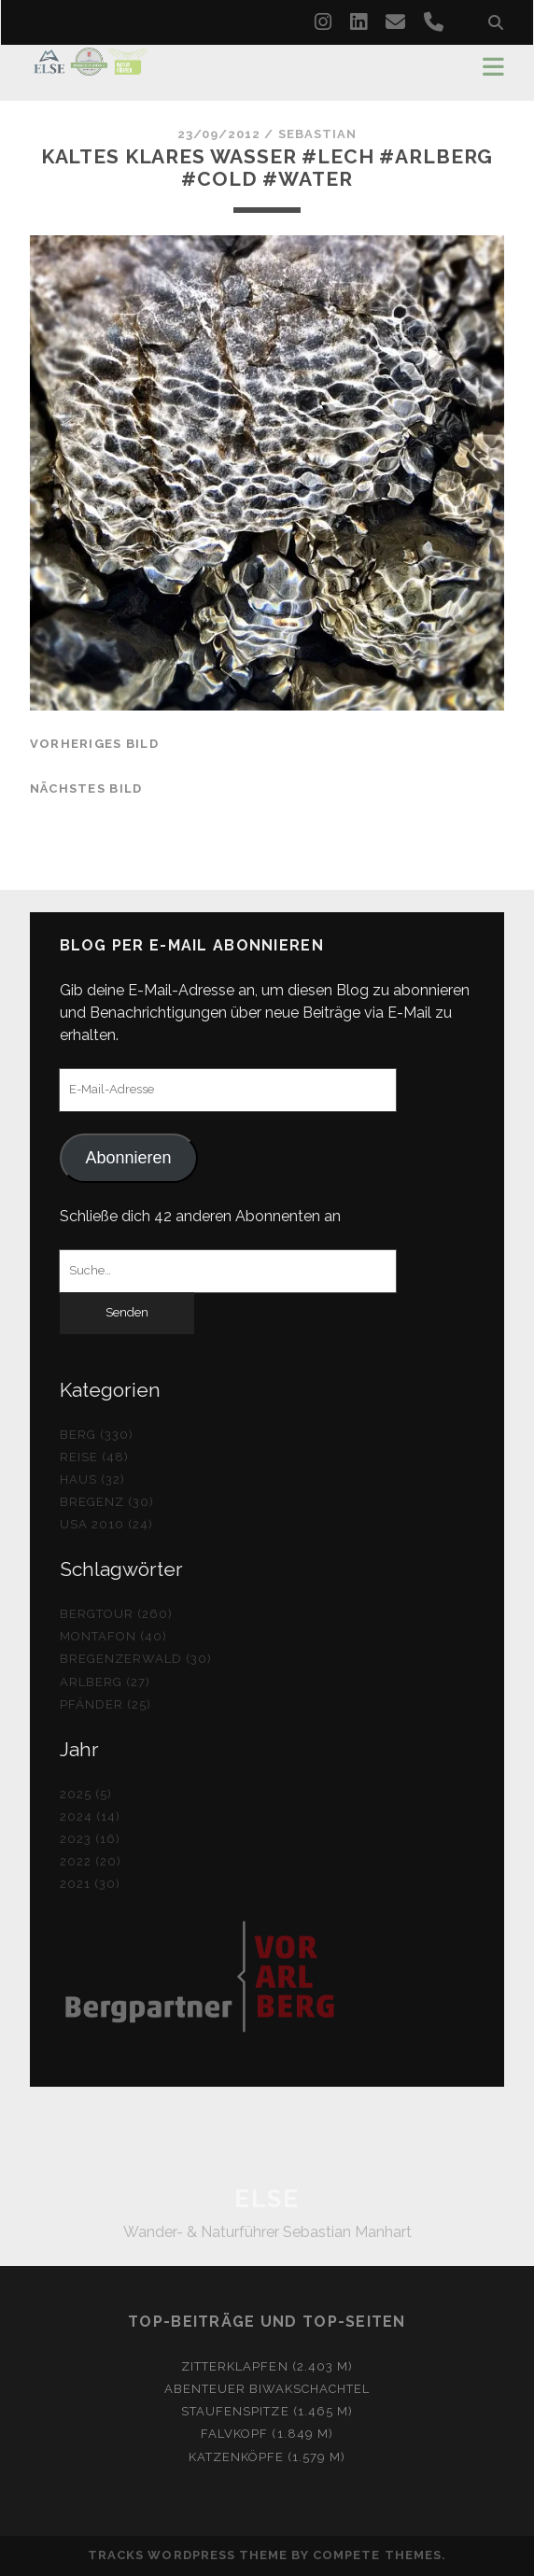  I want to click on Tracks WordPress Theme, so click(188, 2555).